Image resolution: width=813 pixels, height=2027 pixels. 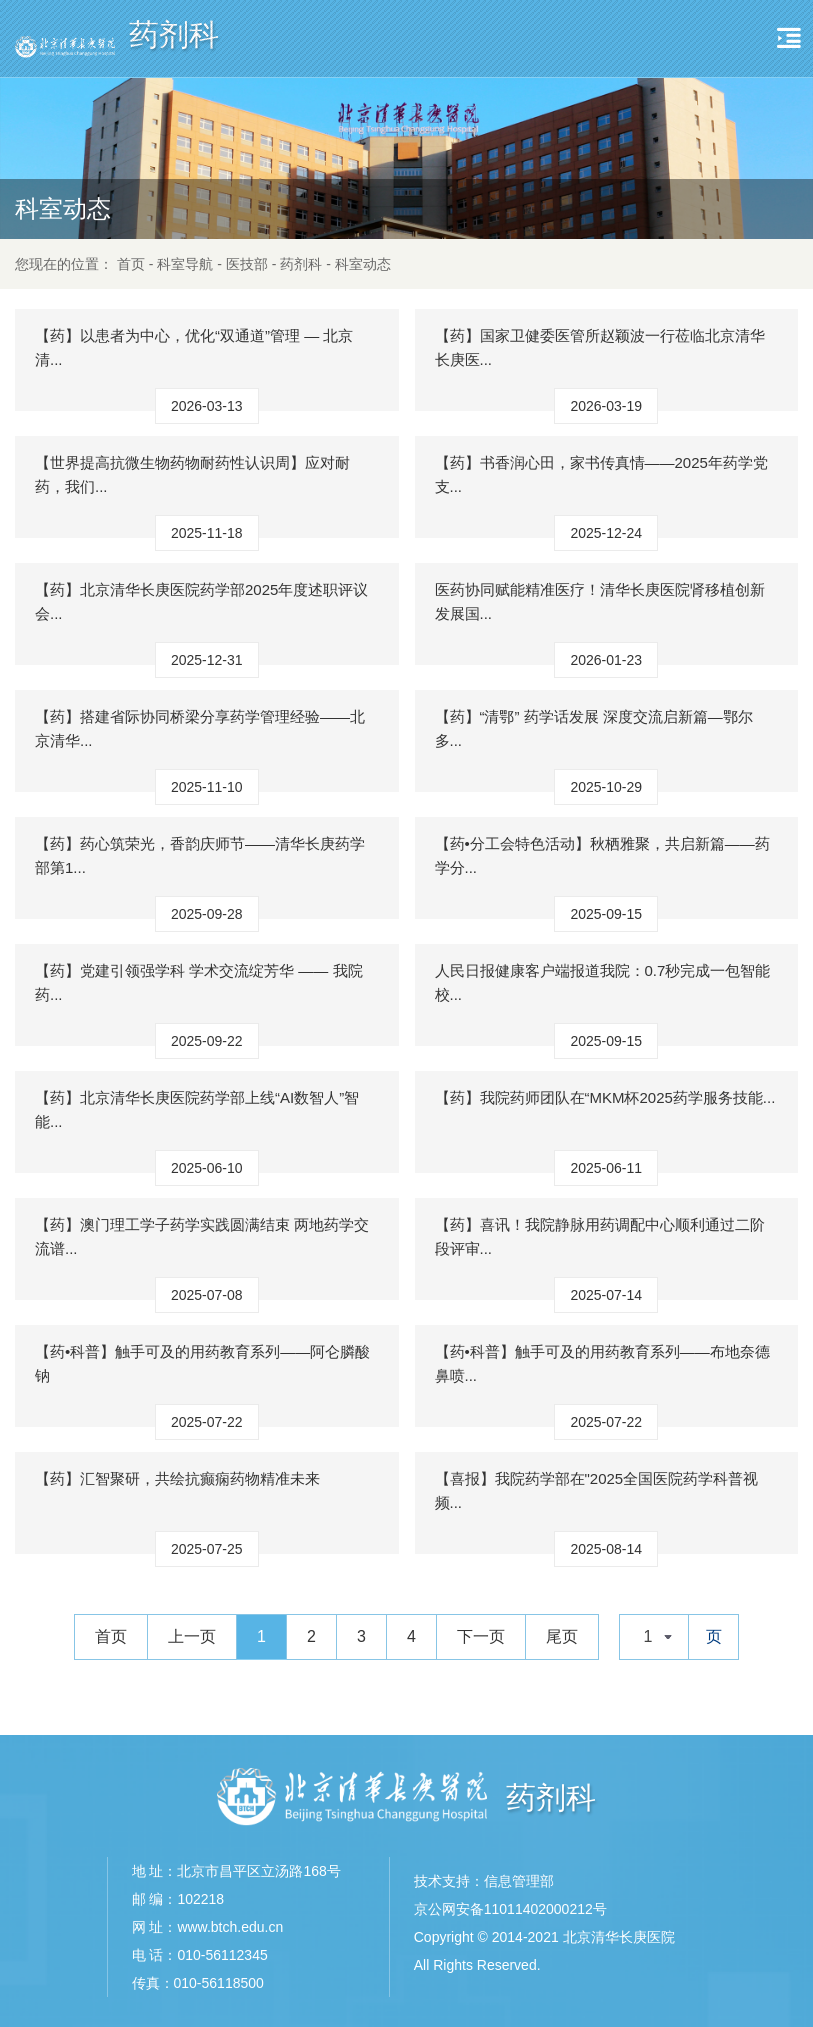 I want to click on 上一页, so click(x=192, y=1636).